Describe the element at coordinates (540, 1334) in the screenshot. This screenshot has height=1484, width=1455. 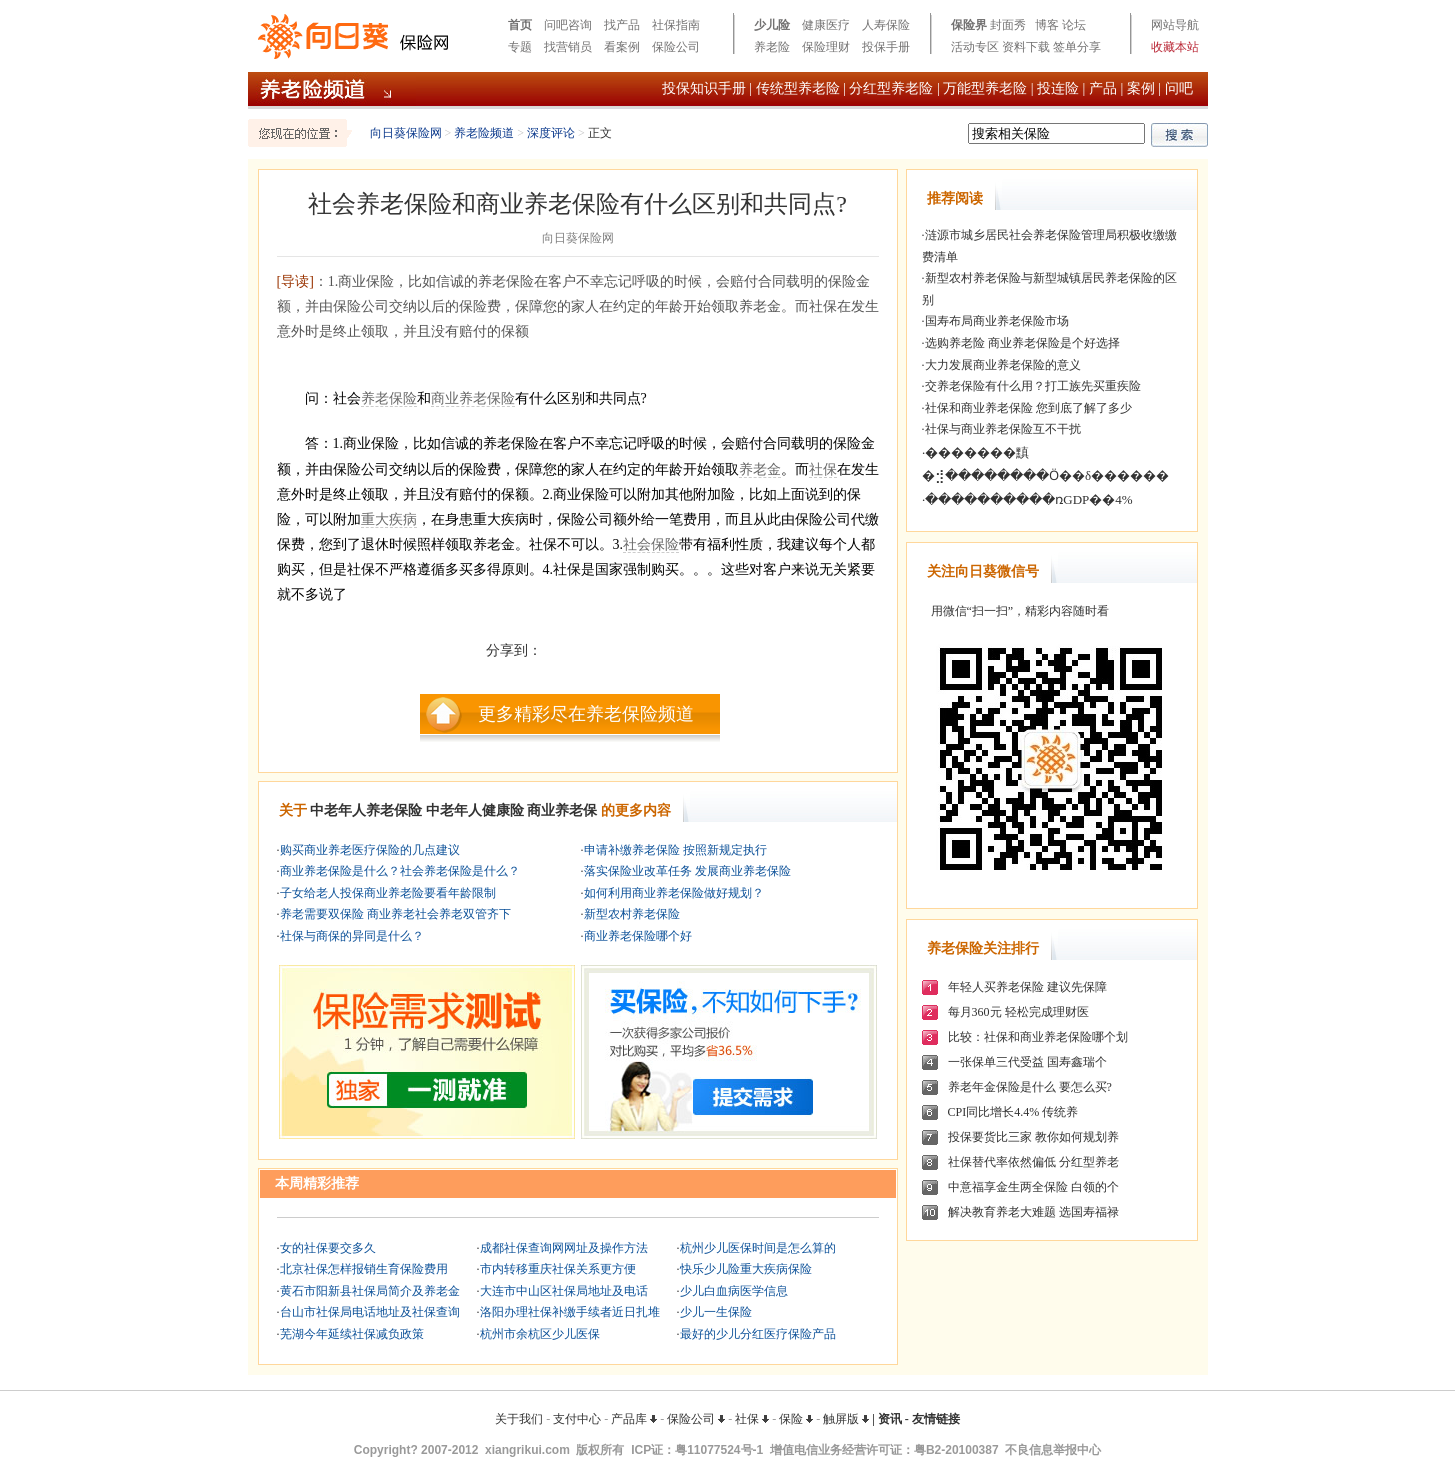
I see `杭州市余杭区少儿医保` at that location.